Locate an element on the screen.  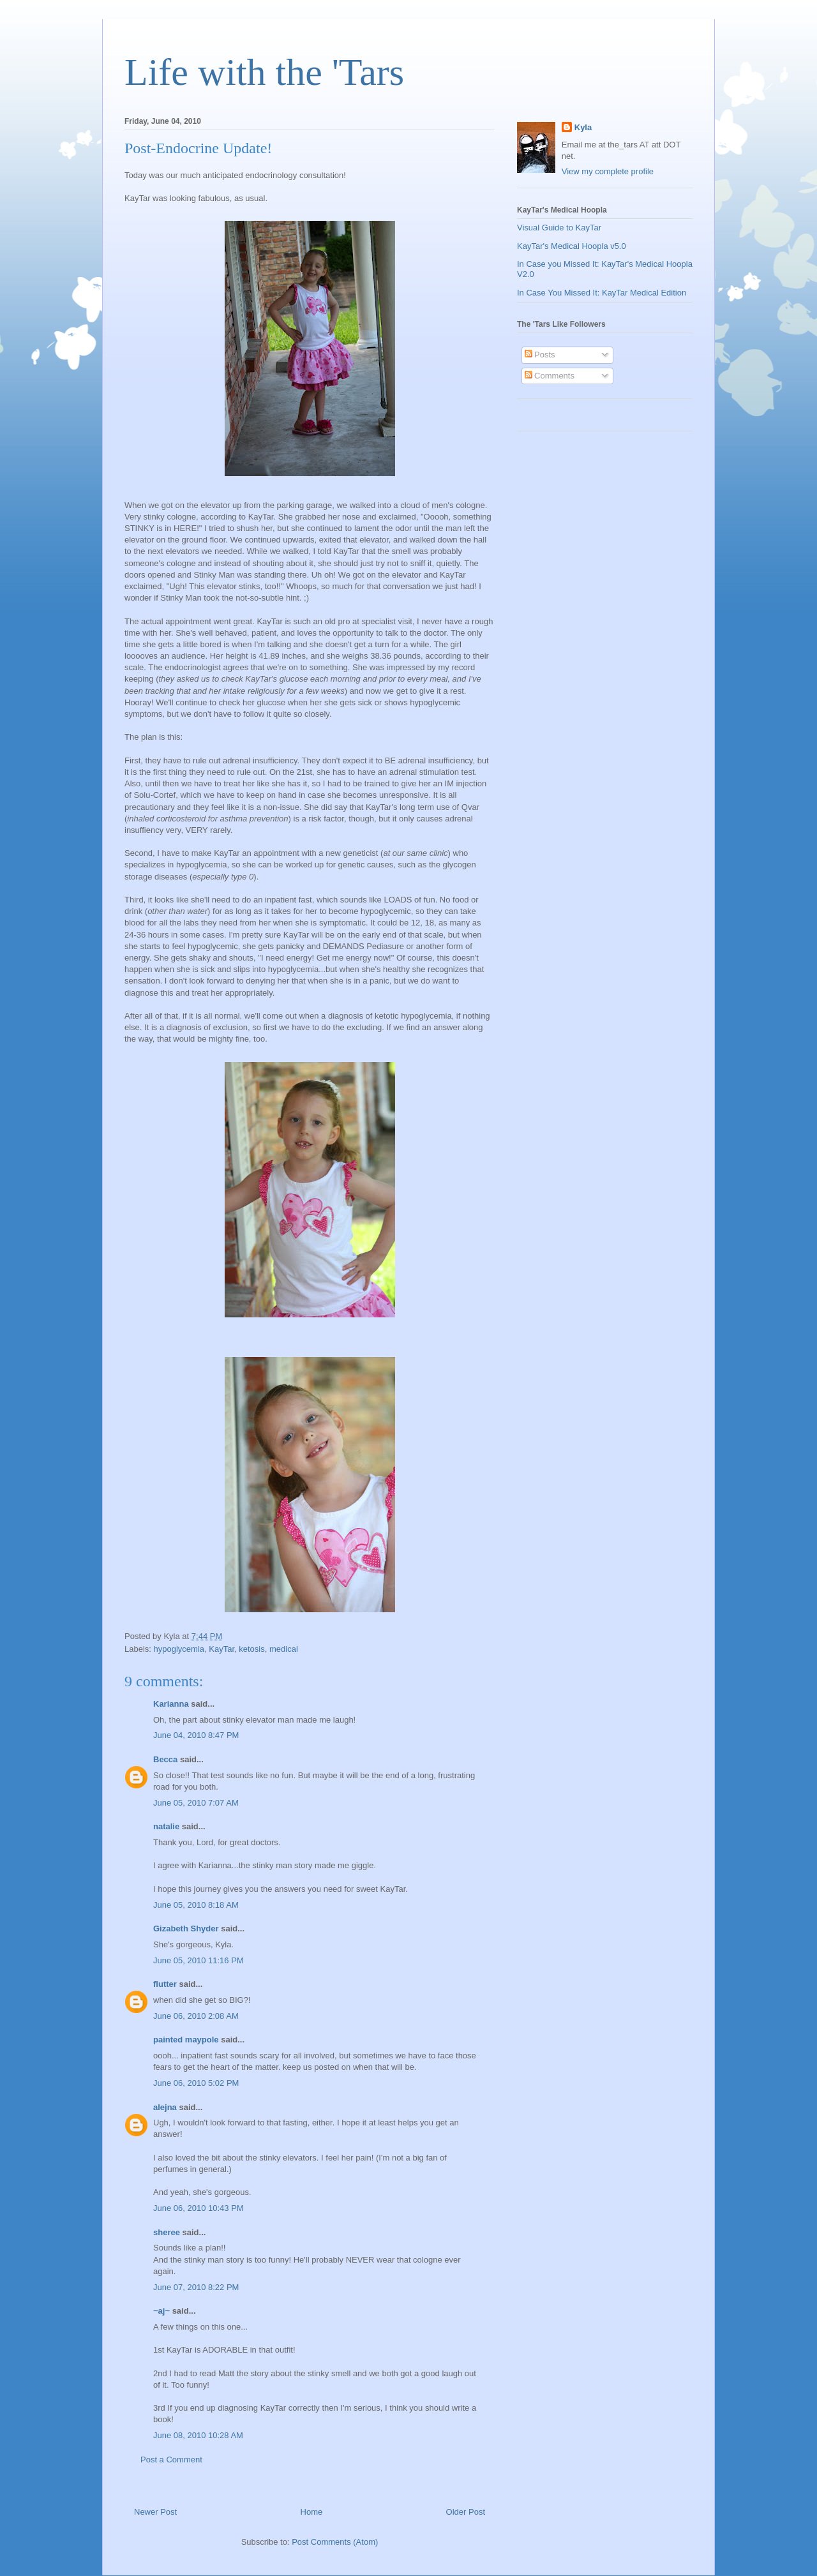
flutter is located at coordinates (165, 1984).